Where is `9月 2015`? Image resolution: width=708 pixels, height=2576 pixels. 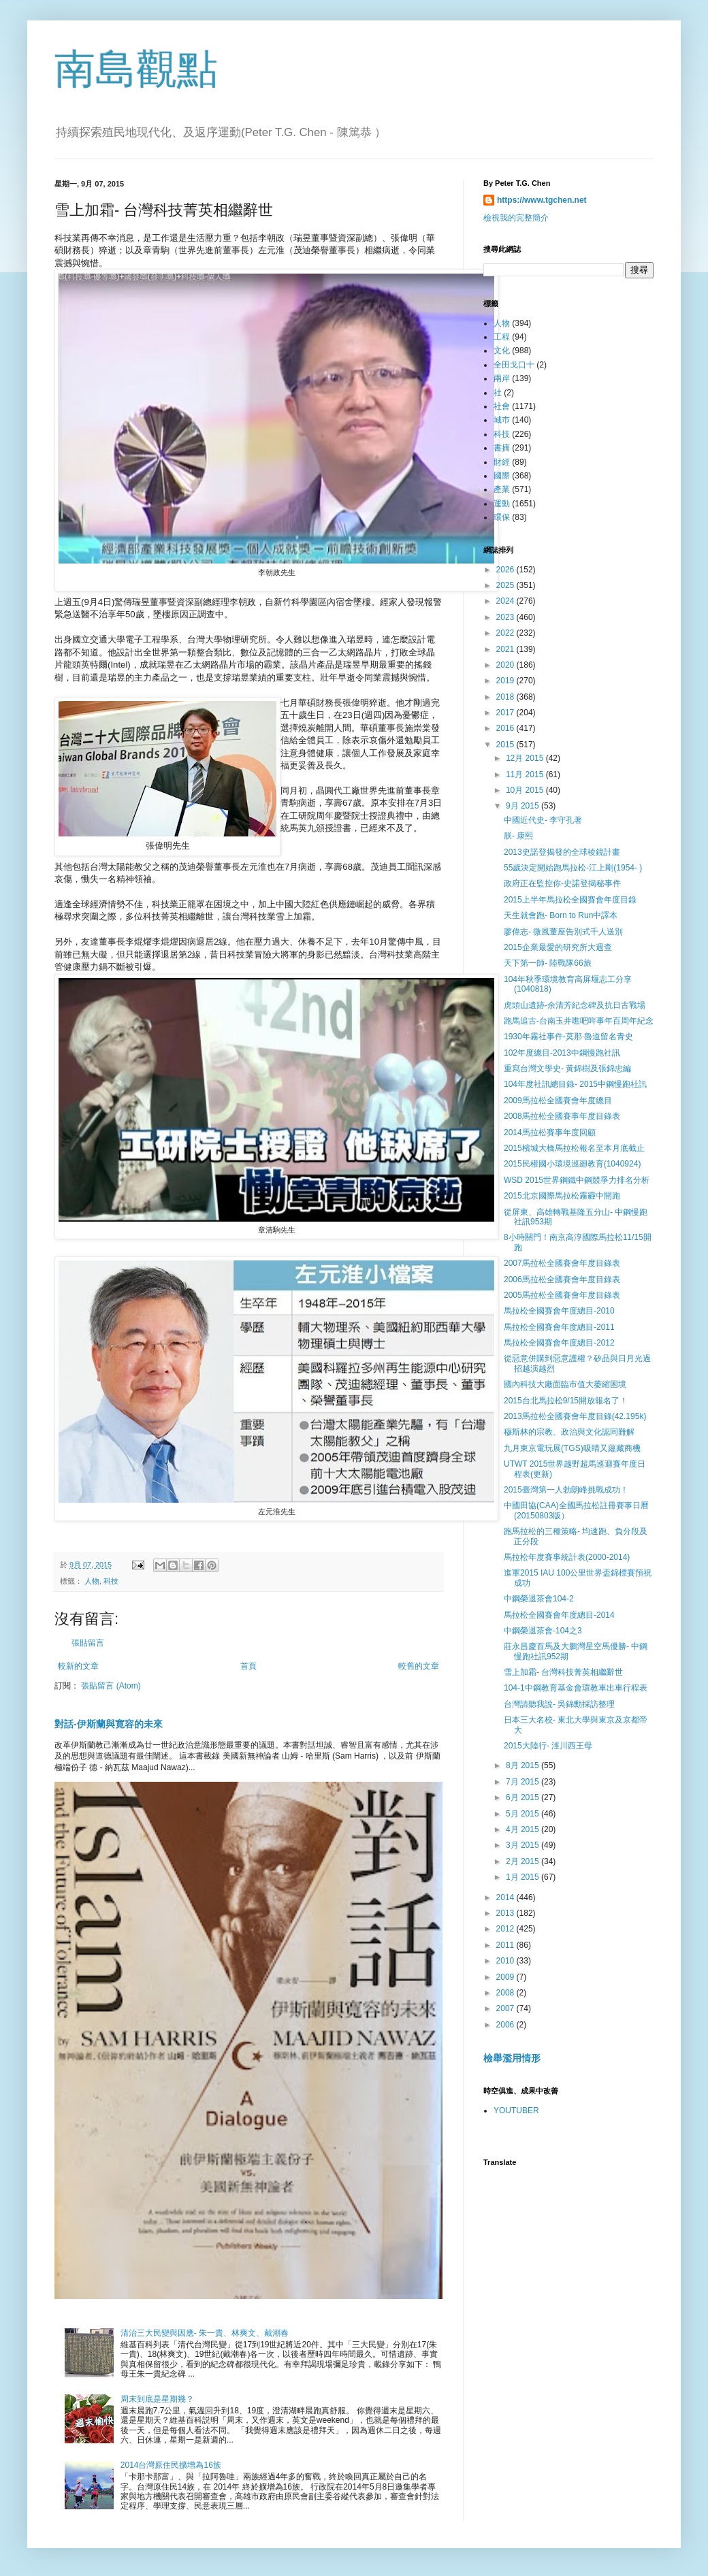 9月 2015 is located at coordinates (523, 806).